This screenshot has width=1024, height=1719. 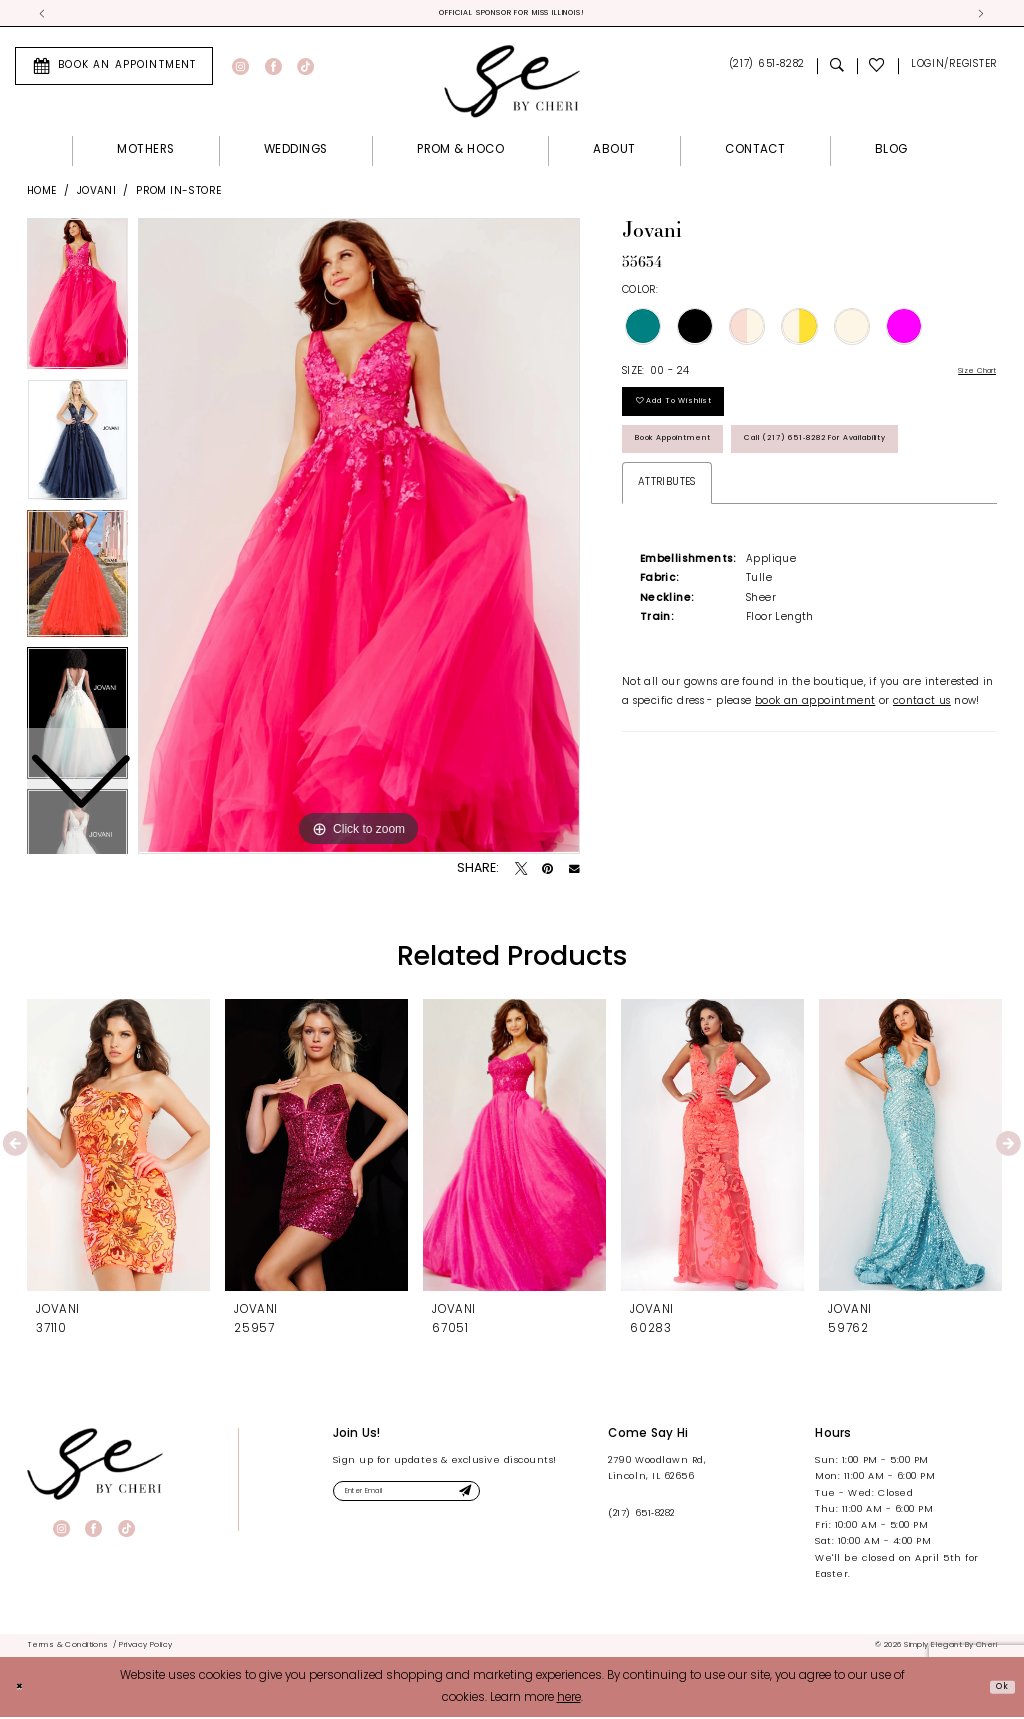 What do you see at coordinates (23, 1688) in the screenshot?
I see `[Close Dialog]` at bounding box center [23, 1688].